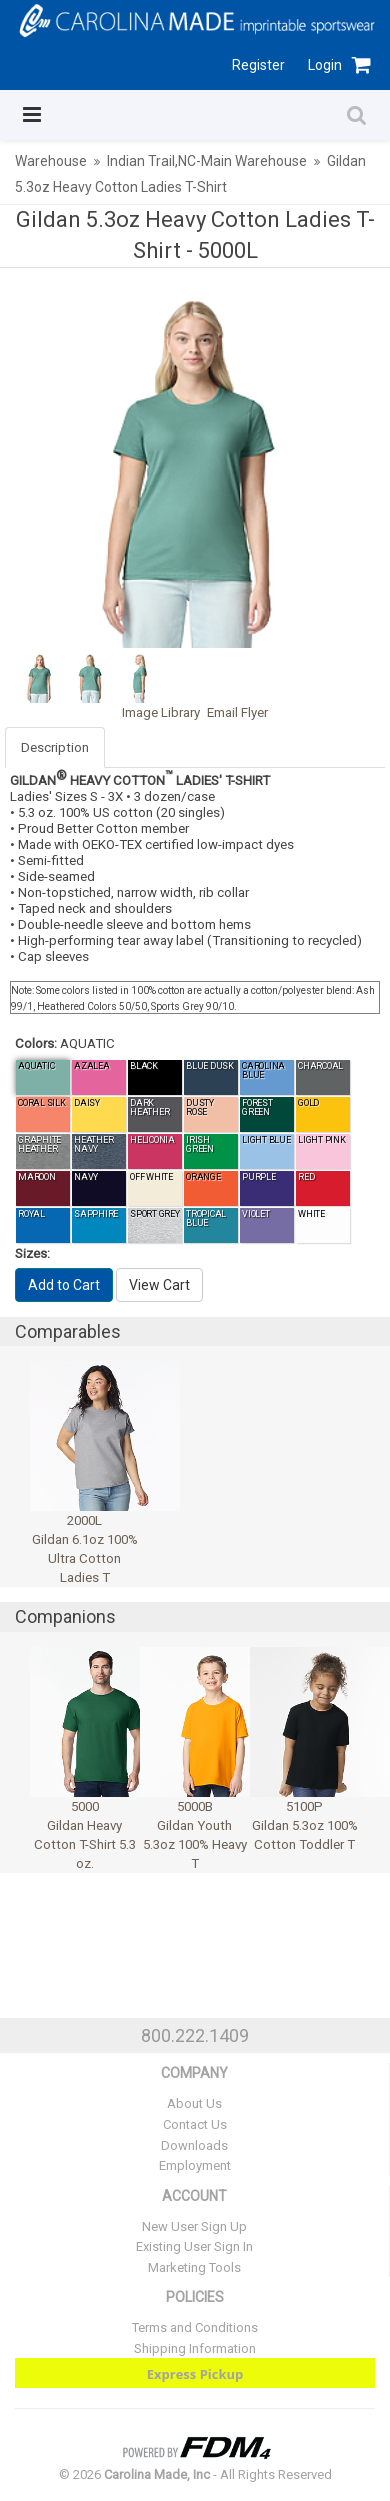 The image size is (390, 2501). What do you see at coordinates (194, 2226) in the screenshot?
I see `New User Sign Up` at bounding box center [194, 2226].